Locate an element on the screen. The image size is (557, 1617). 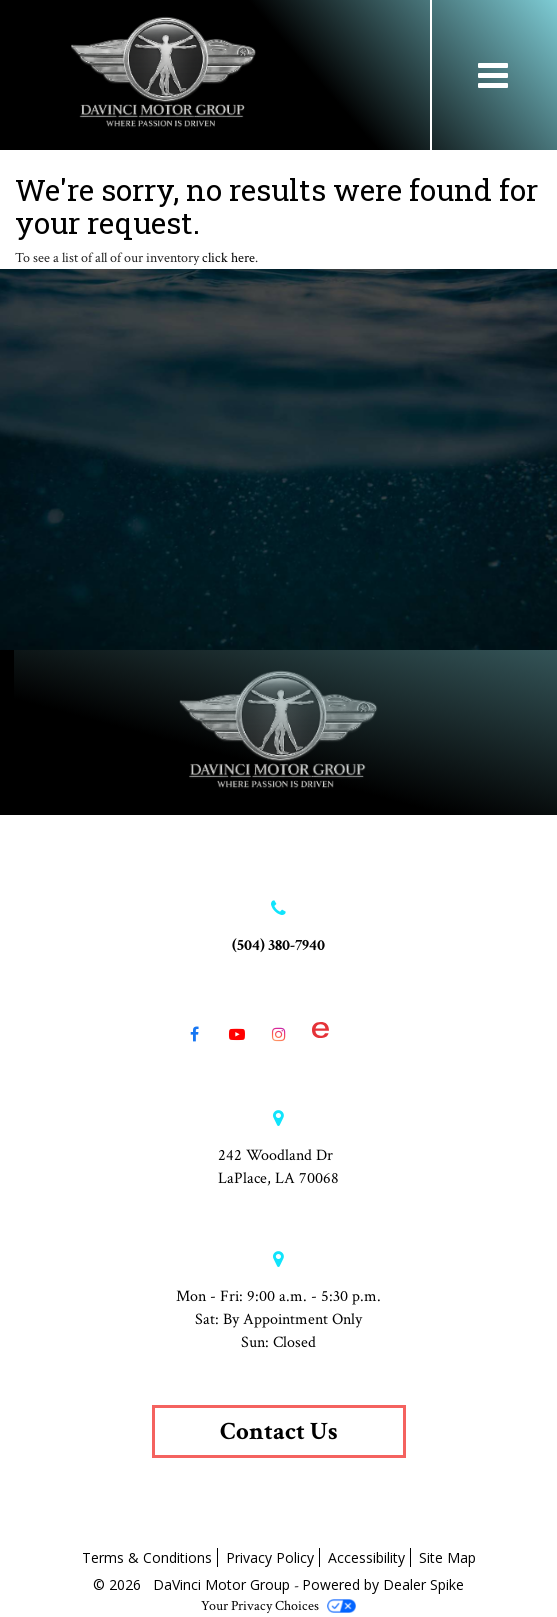
Site Map is located at coordinates (447, 1557).